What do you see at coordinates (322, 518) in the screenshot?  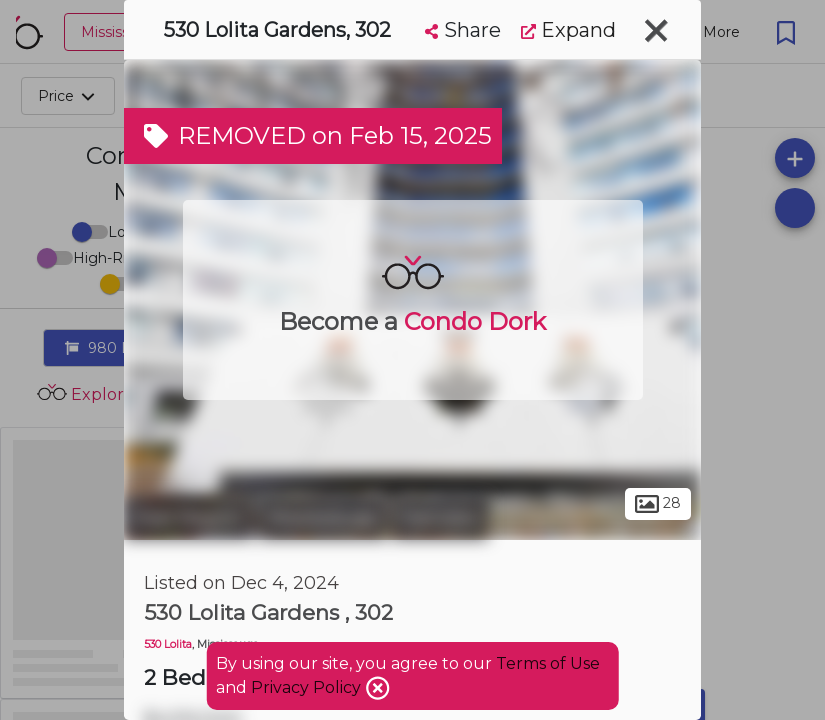 I see `Mississauga` at bounding box center [322, 518].